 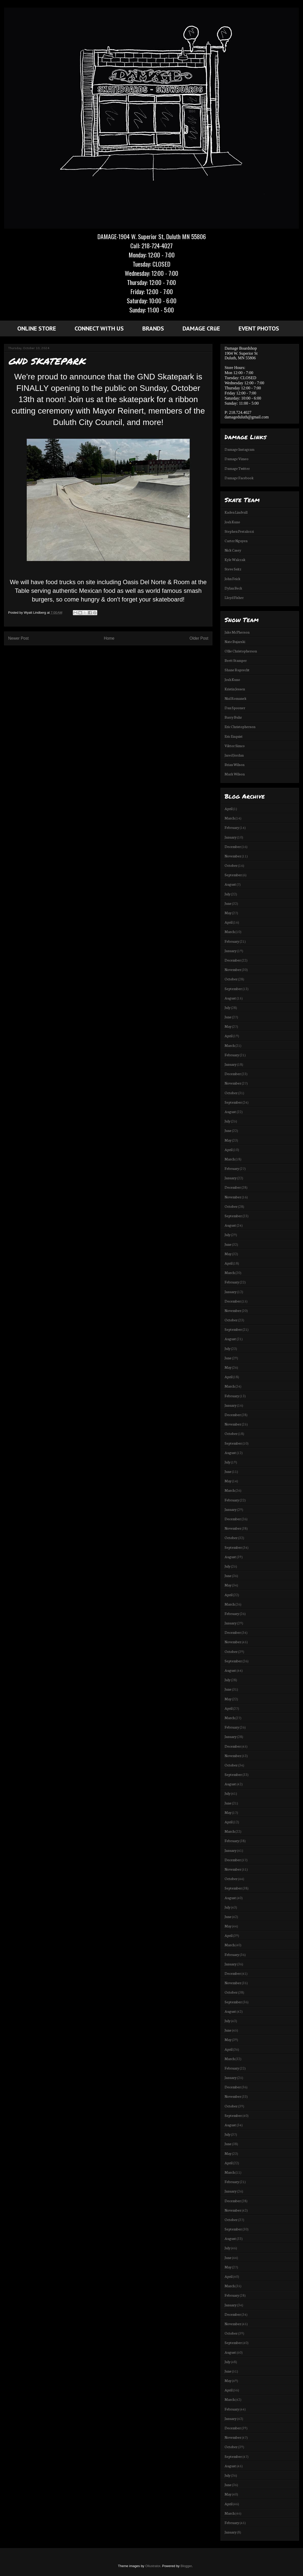 I want to click on December, so click(x=233, y=846).